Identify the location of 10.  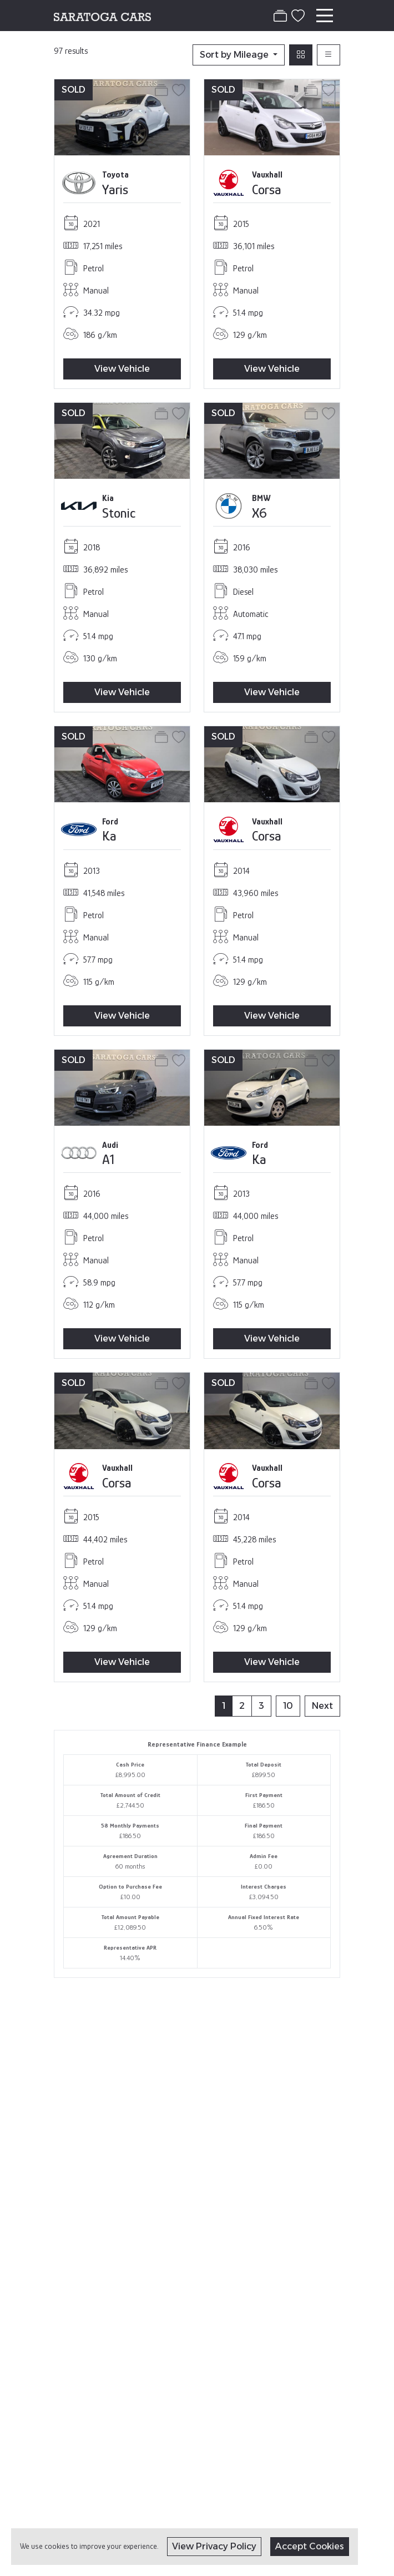
(288, 1706).